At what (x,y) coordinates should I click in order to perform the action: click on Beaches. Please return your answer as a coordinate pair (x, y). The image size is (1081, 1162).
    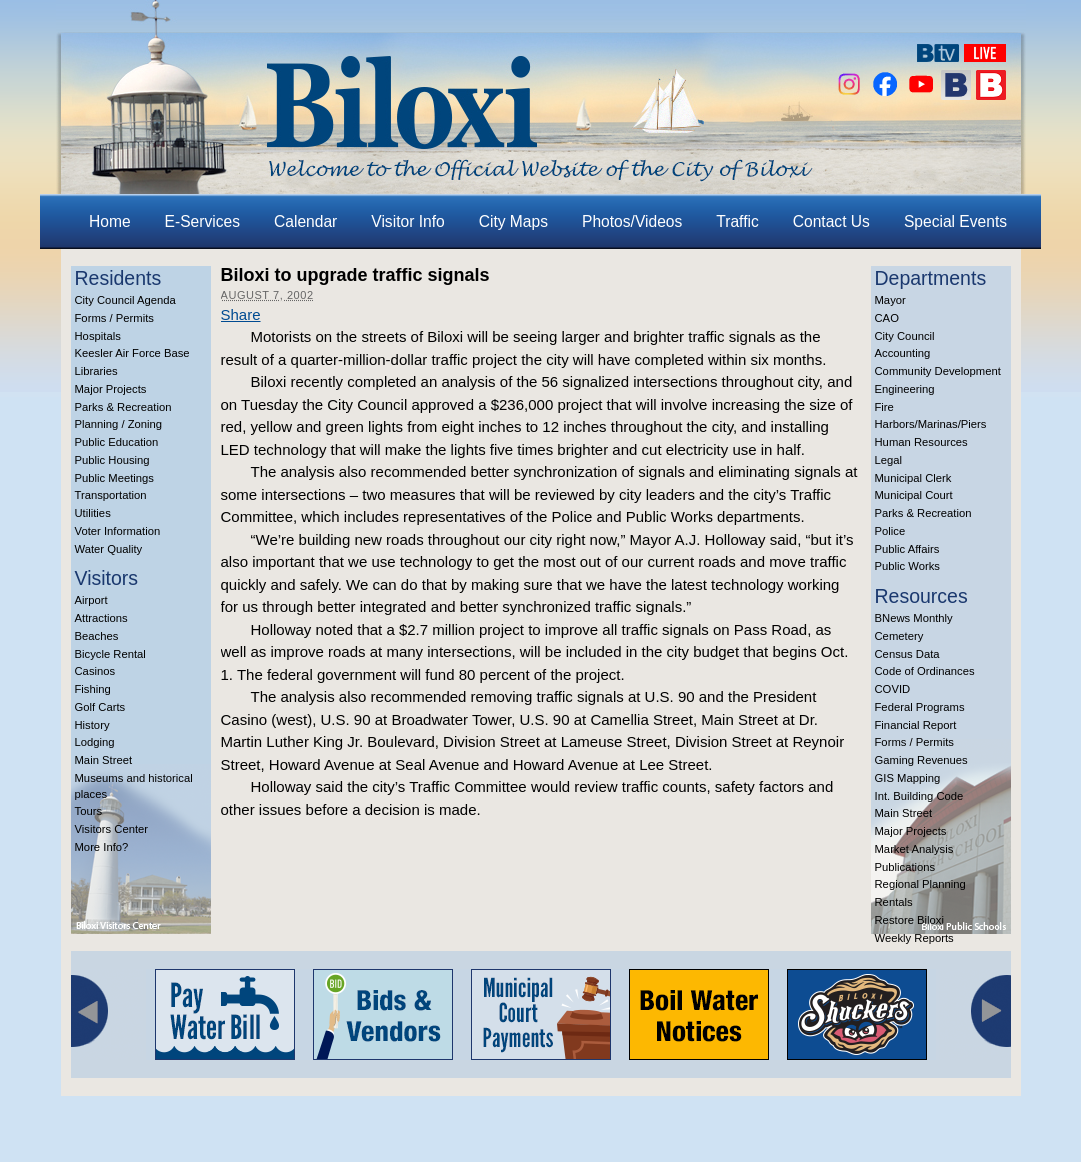
    Looking at the image, I should click on (97, 636).